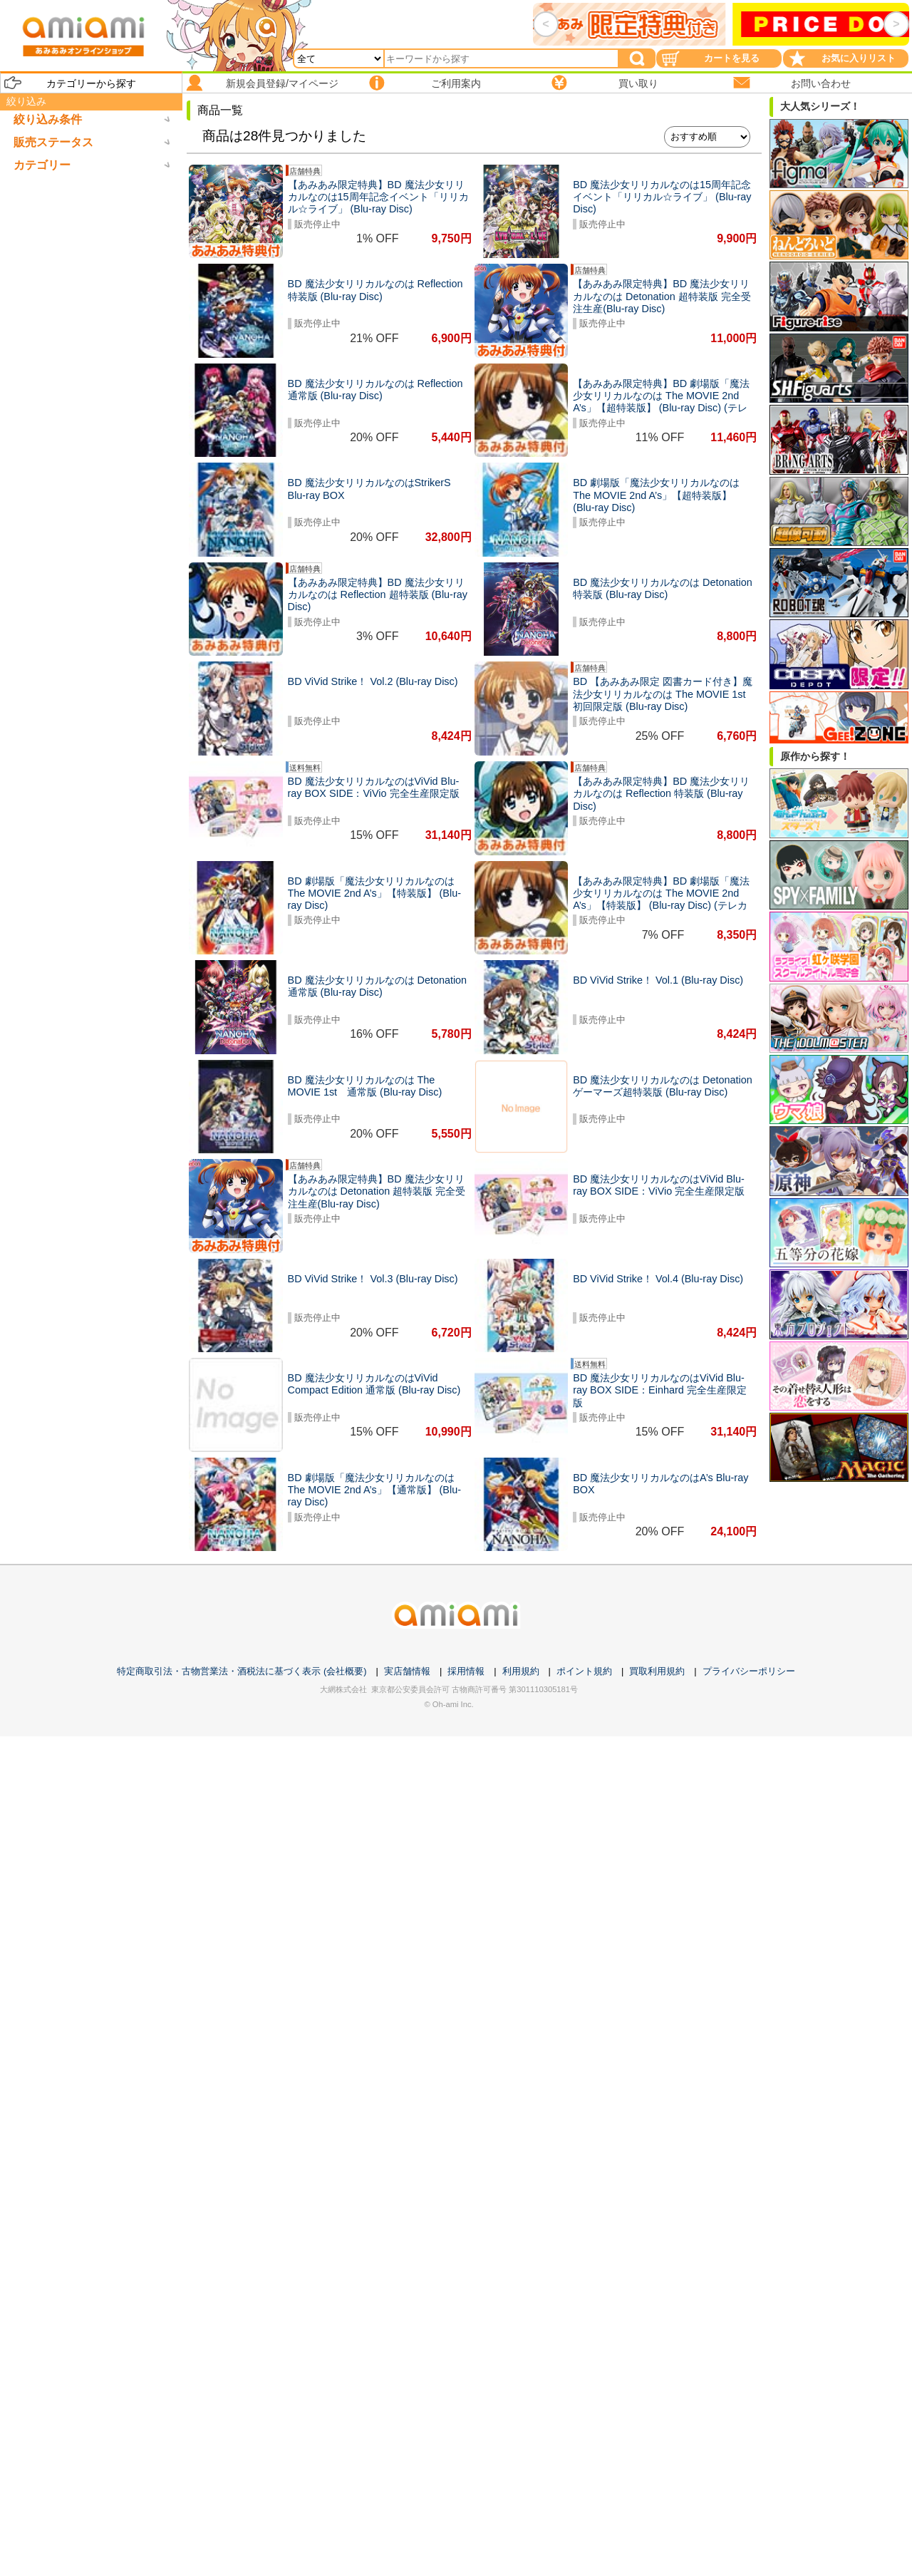 Image resolution: width=912 pixels, height=2576 pixels. Describe the element at coordinates (749, 1671) in the screenshot. I see `プライバシーポリシー` at that location.